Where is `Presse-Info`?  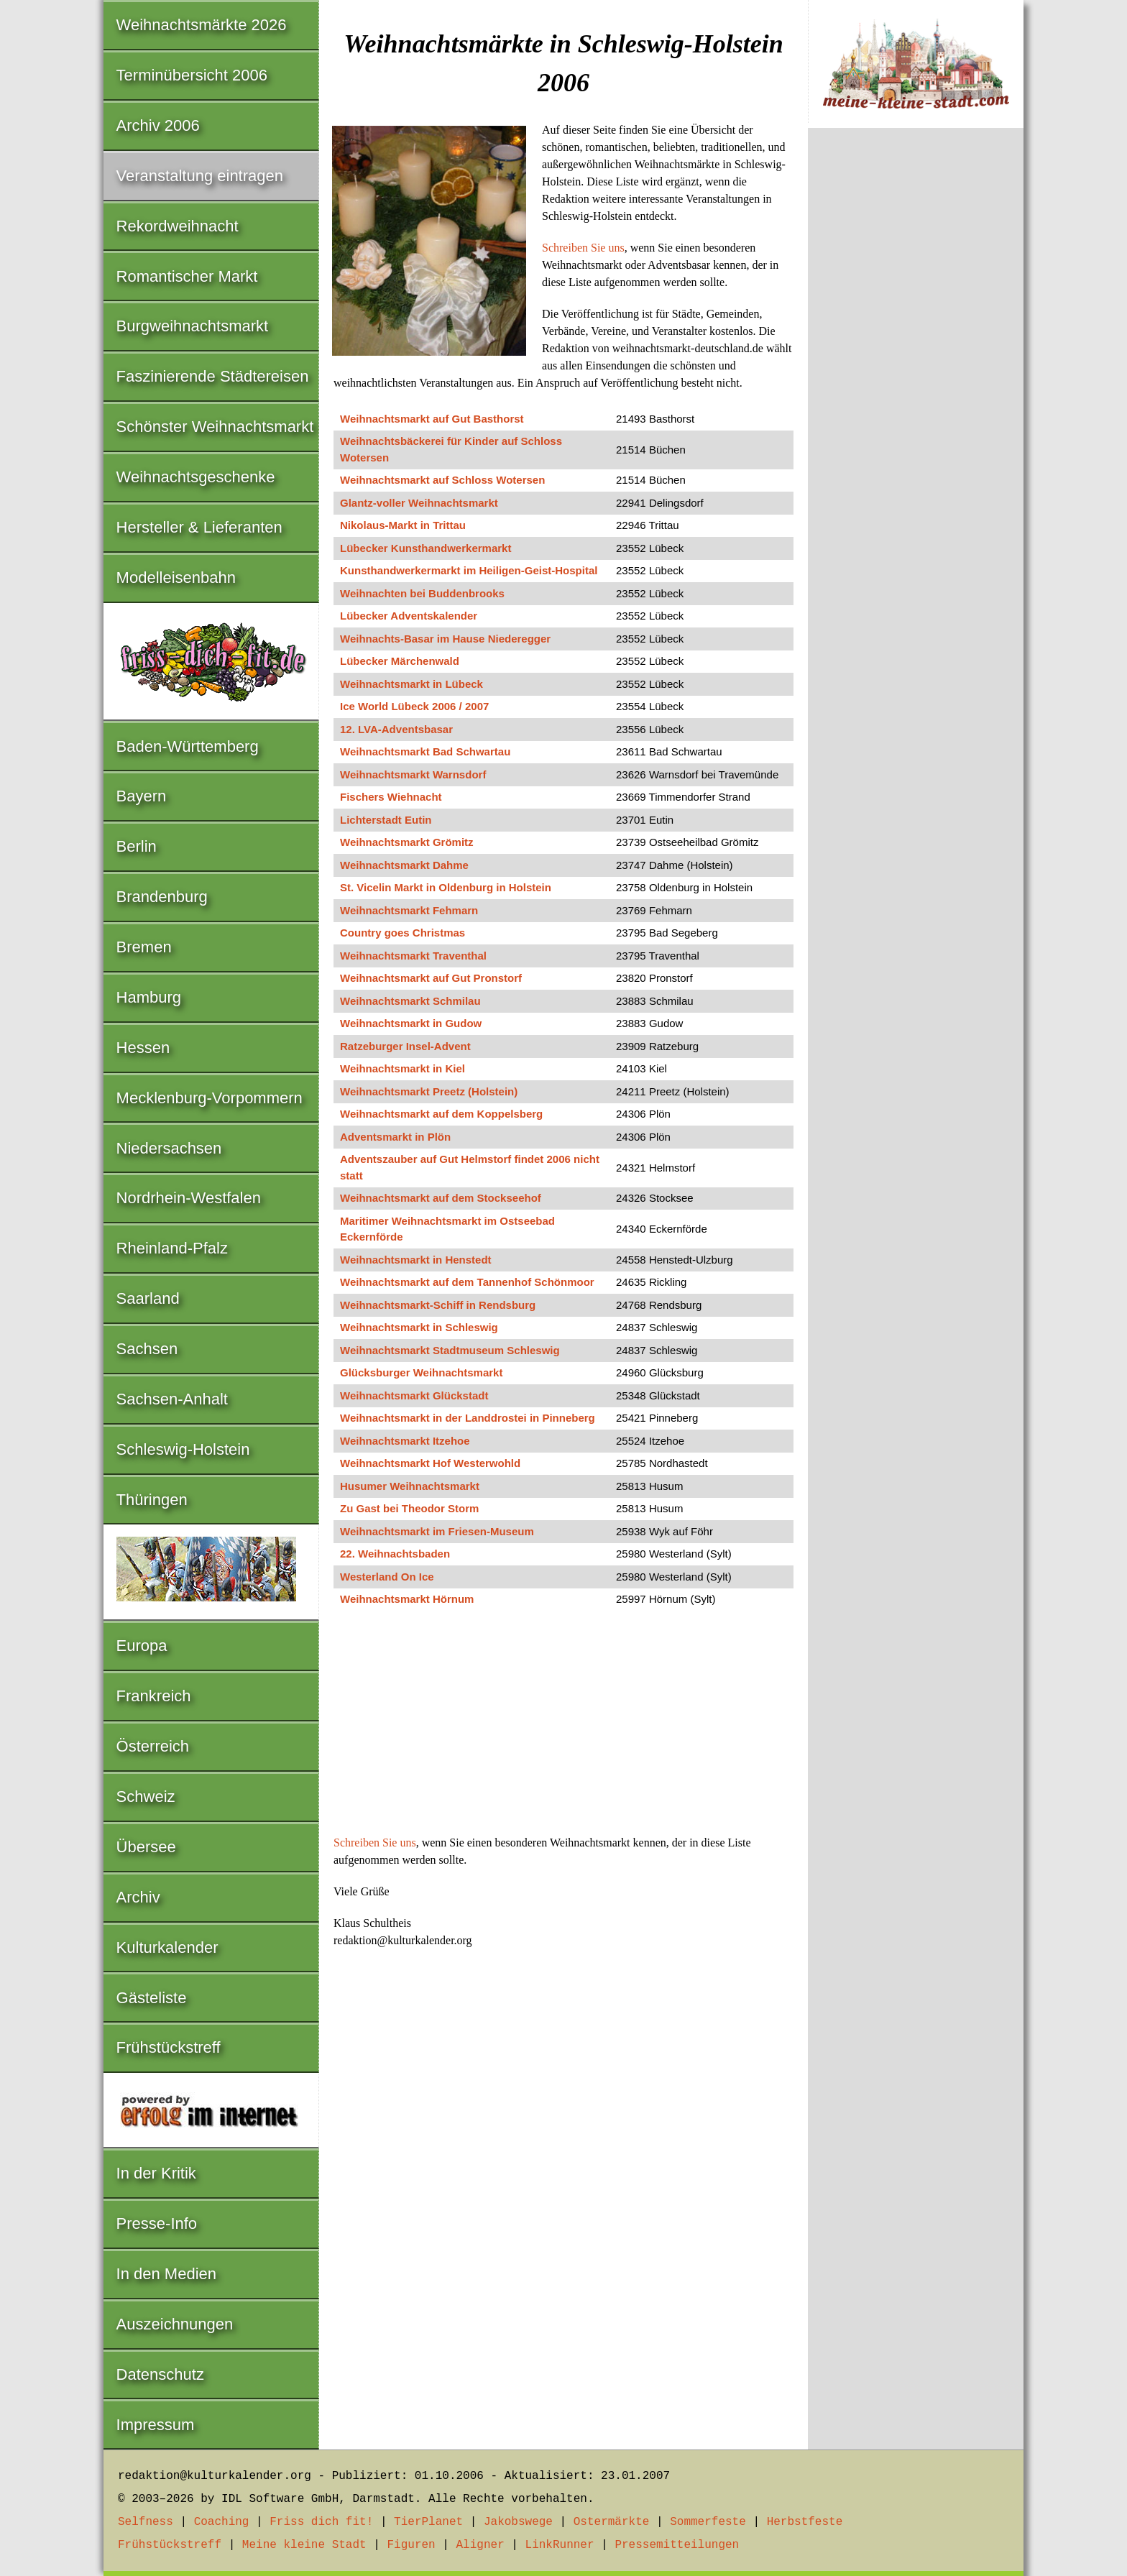
Presse-Info is located at coordinates (157, 2223).